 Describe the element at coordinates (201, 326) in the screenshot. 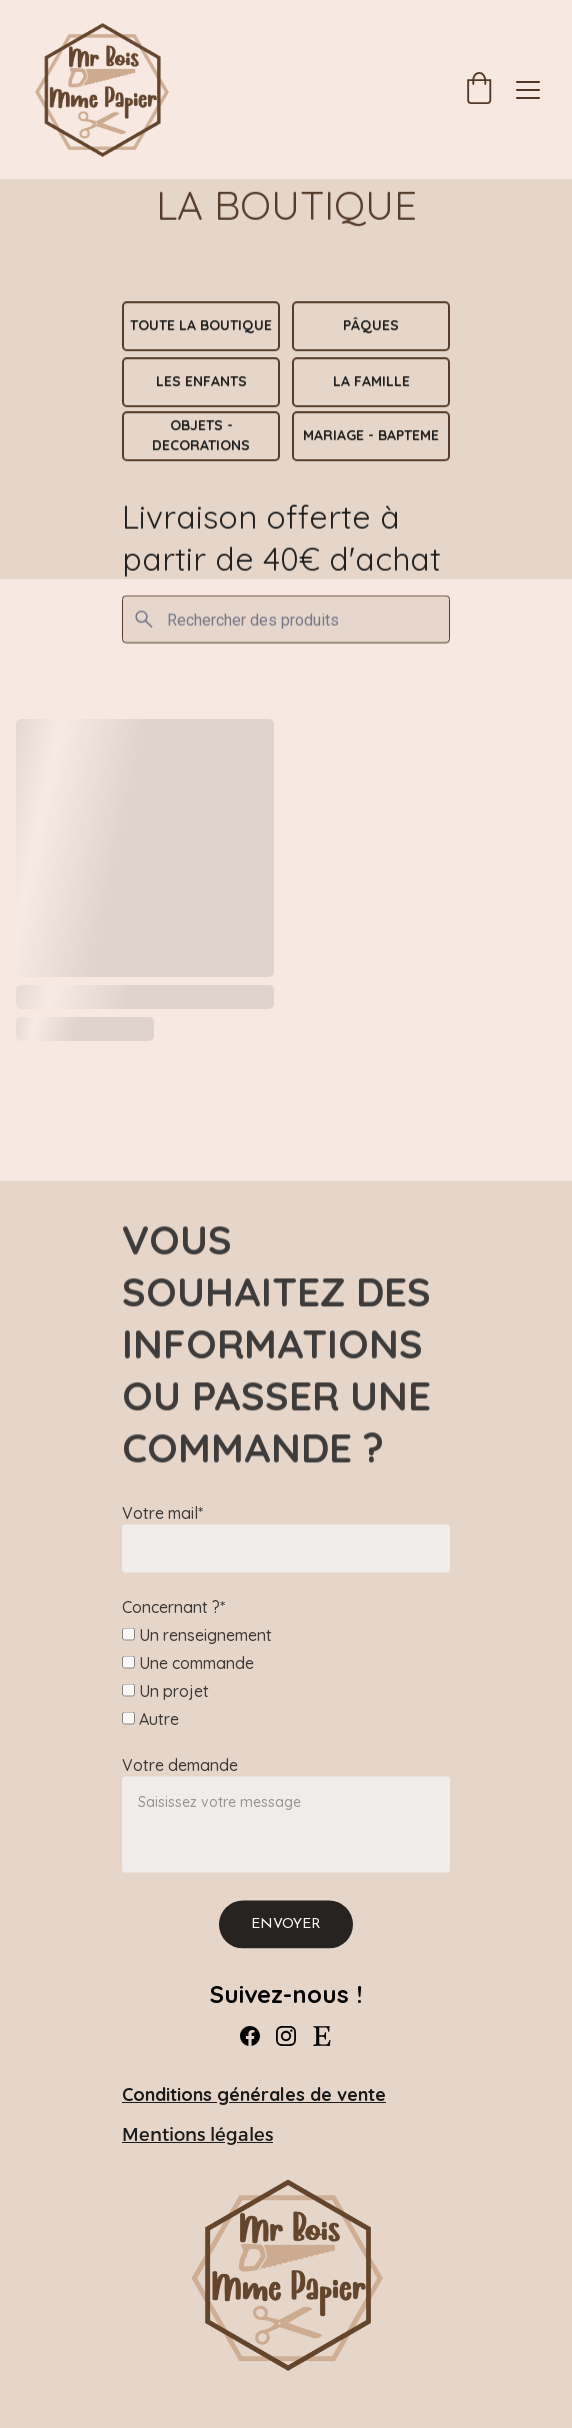

I see `TOUTE LA BOUTIQUE` at that location.